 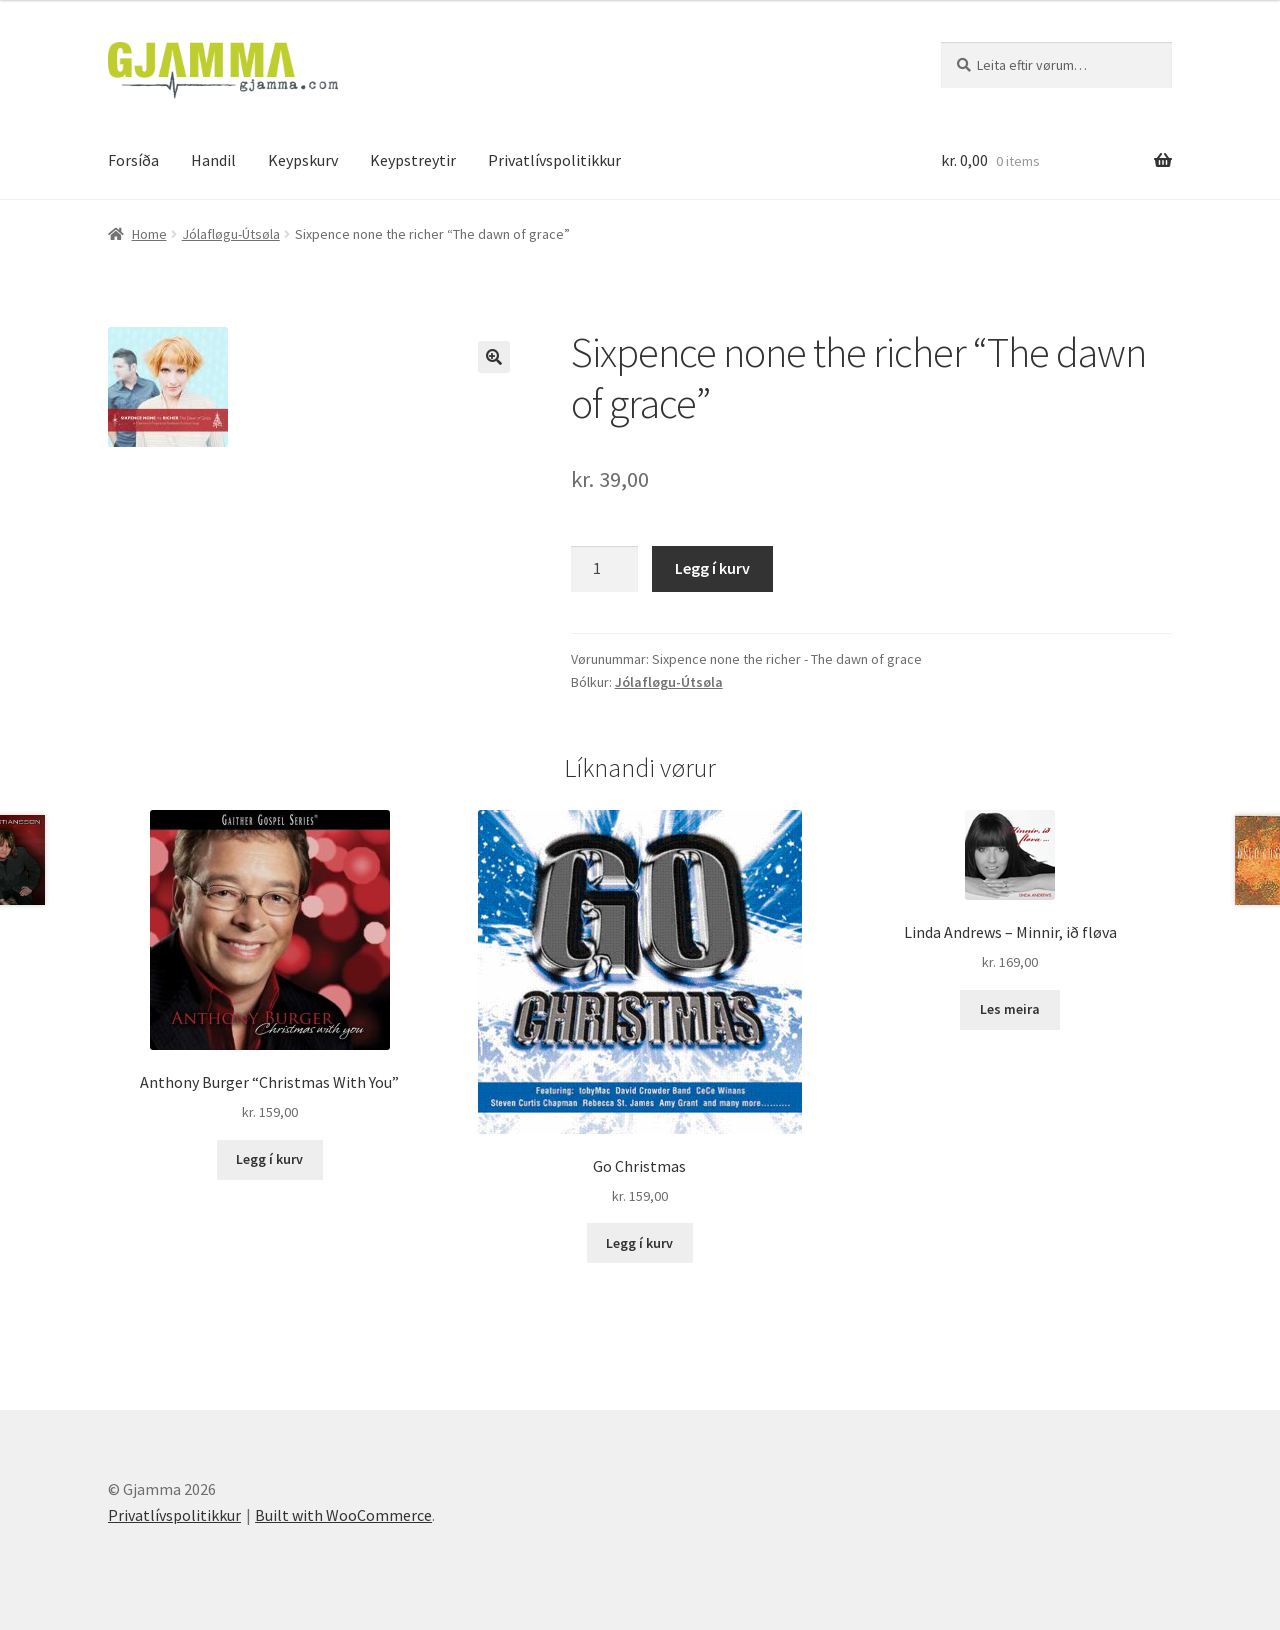 I want to click on Legg í kurv, so click(x=712, y=568).